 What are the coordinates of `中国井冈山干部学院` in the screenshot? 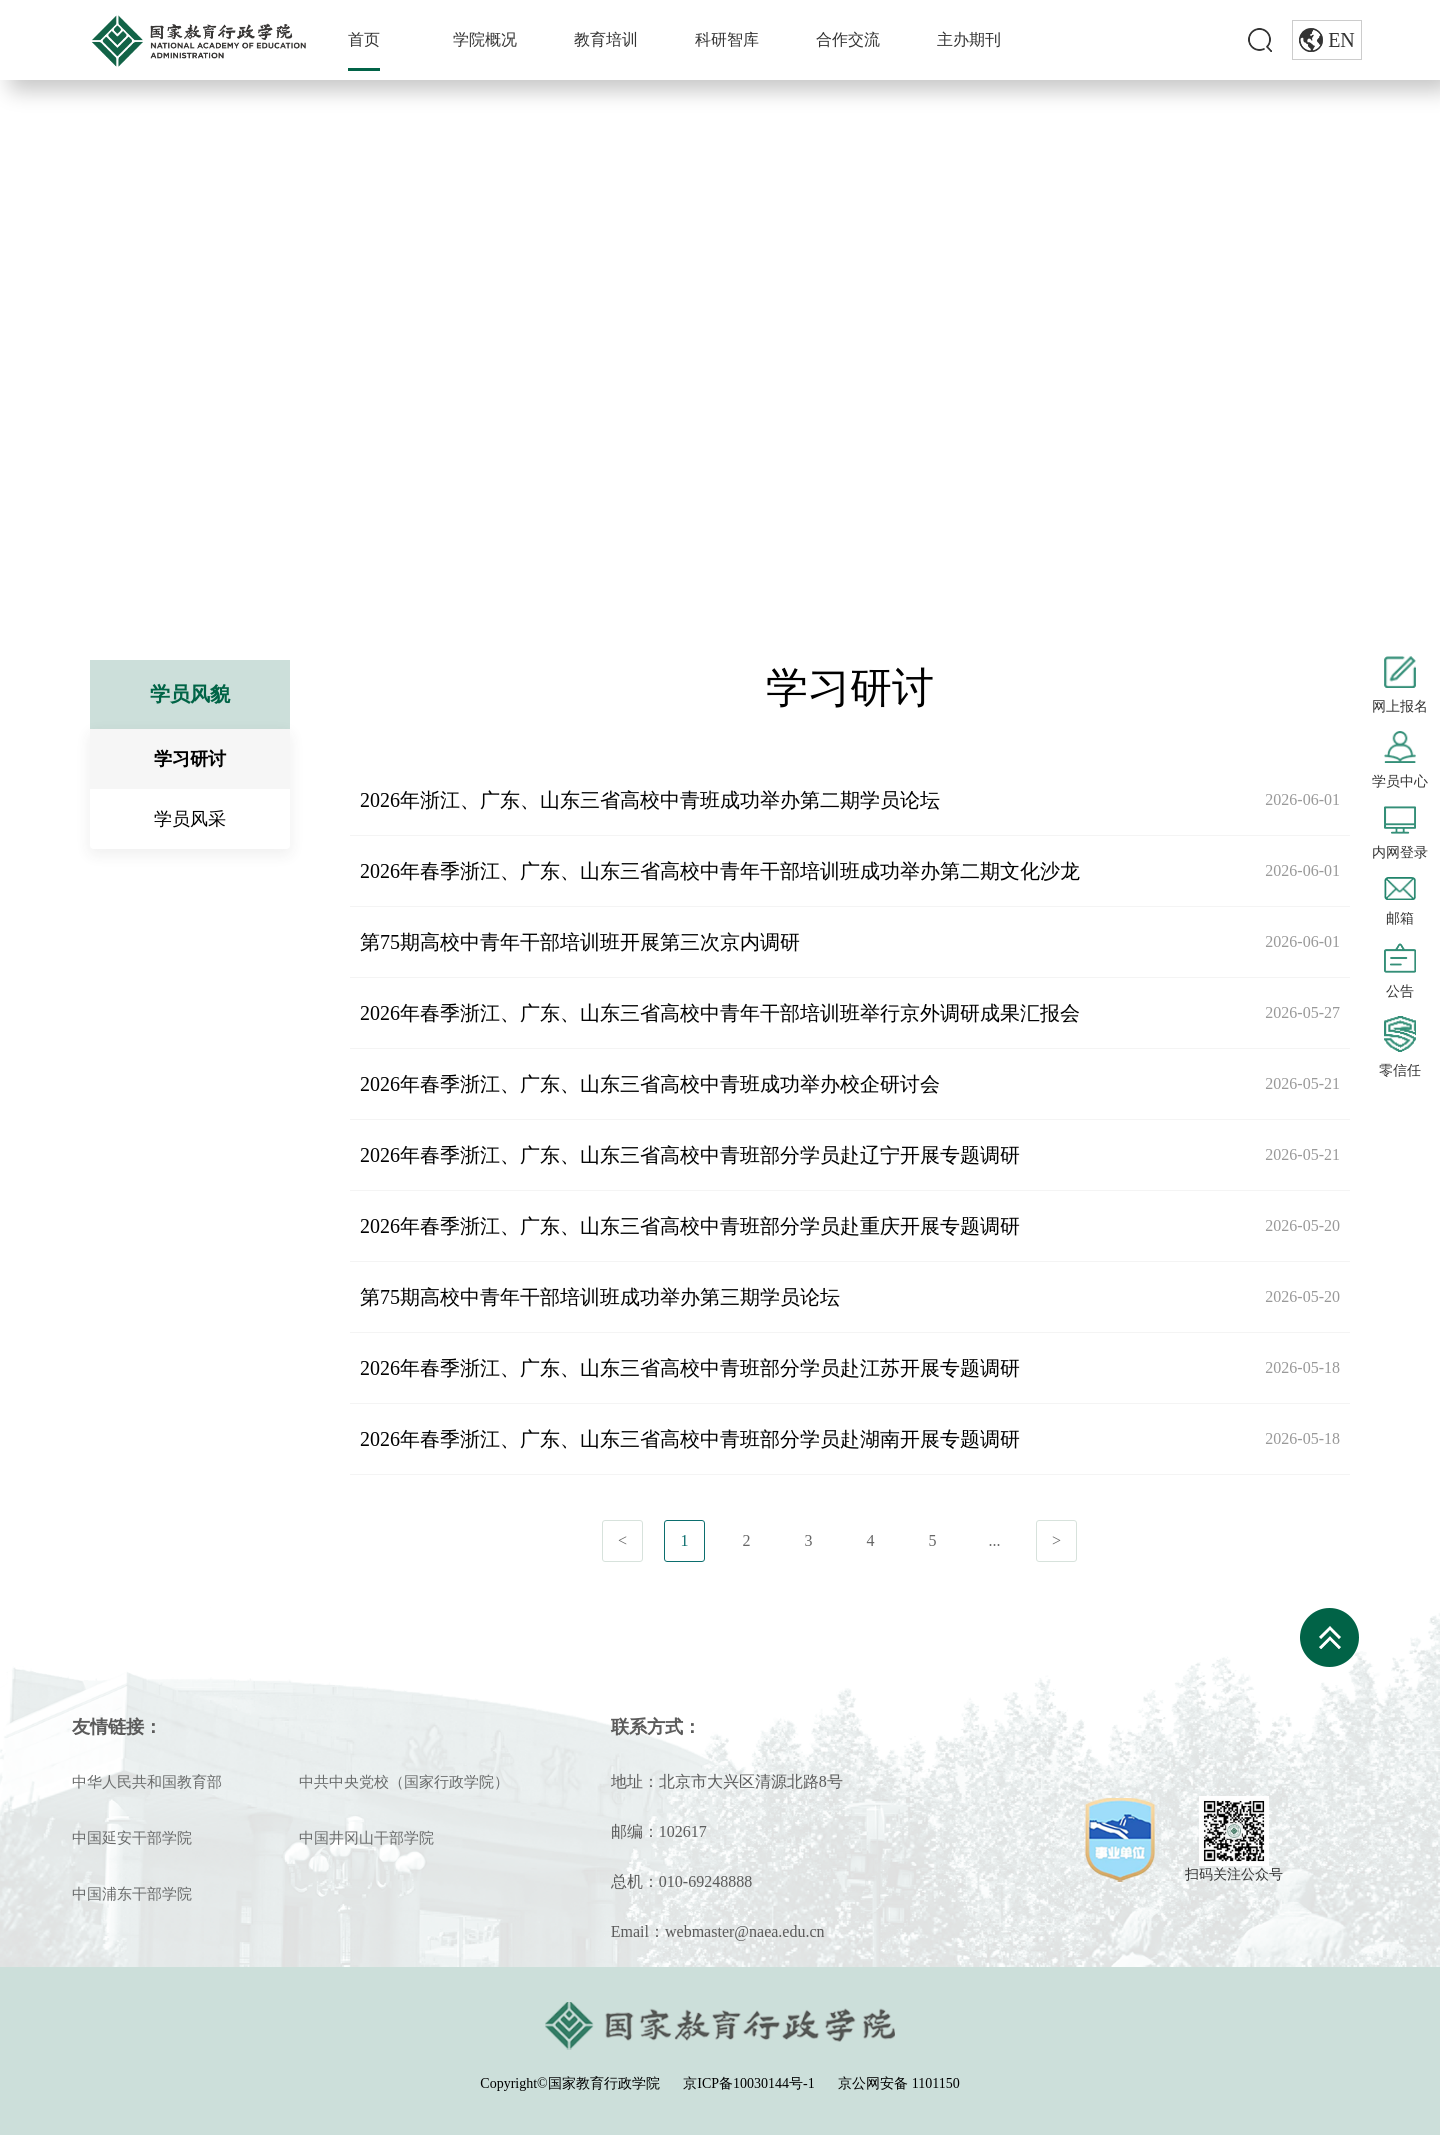 It's located at (366, 1838).